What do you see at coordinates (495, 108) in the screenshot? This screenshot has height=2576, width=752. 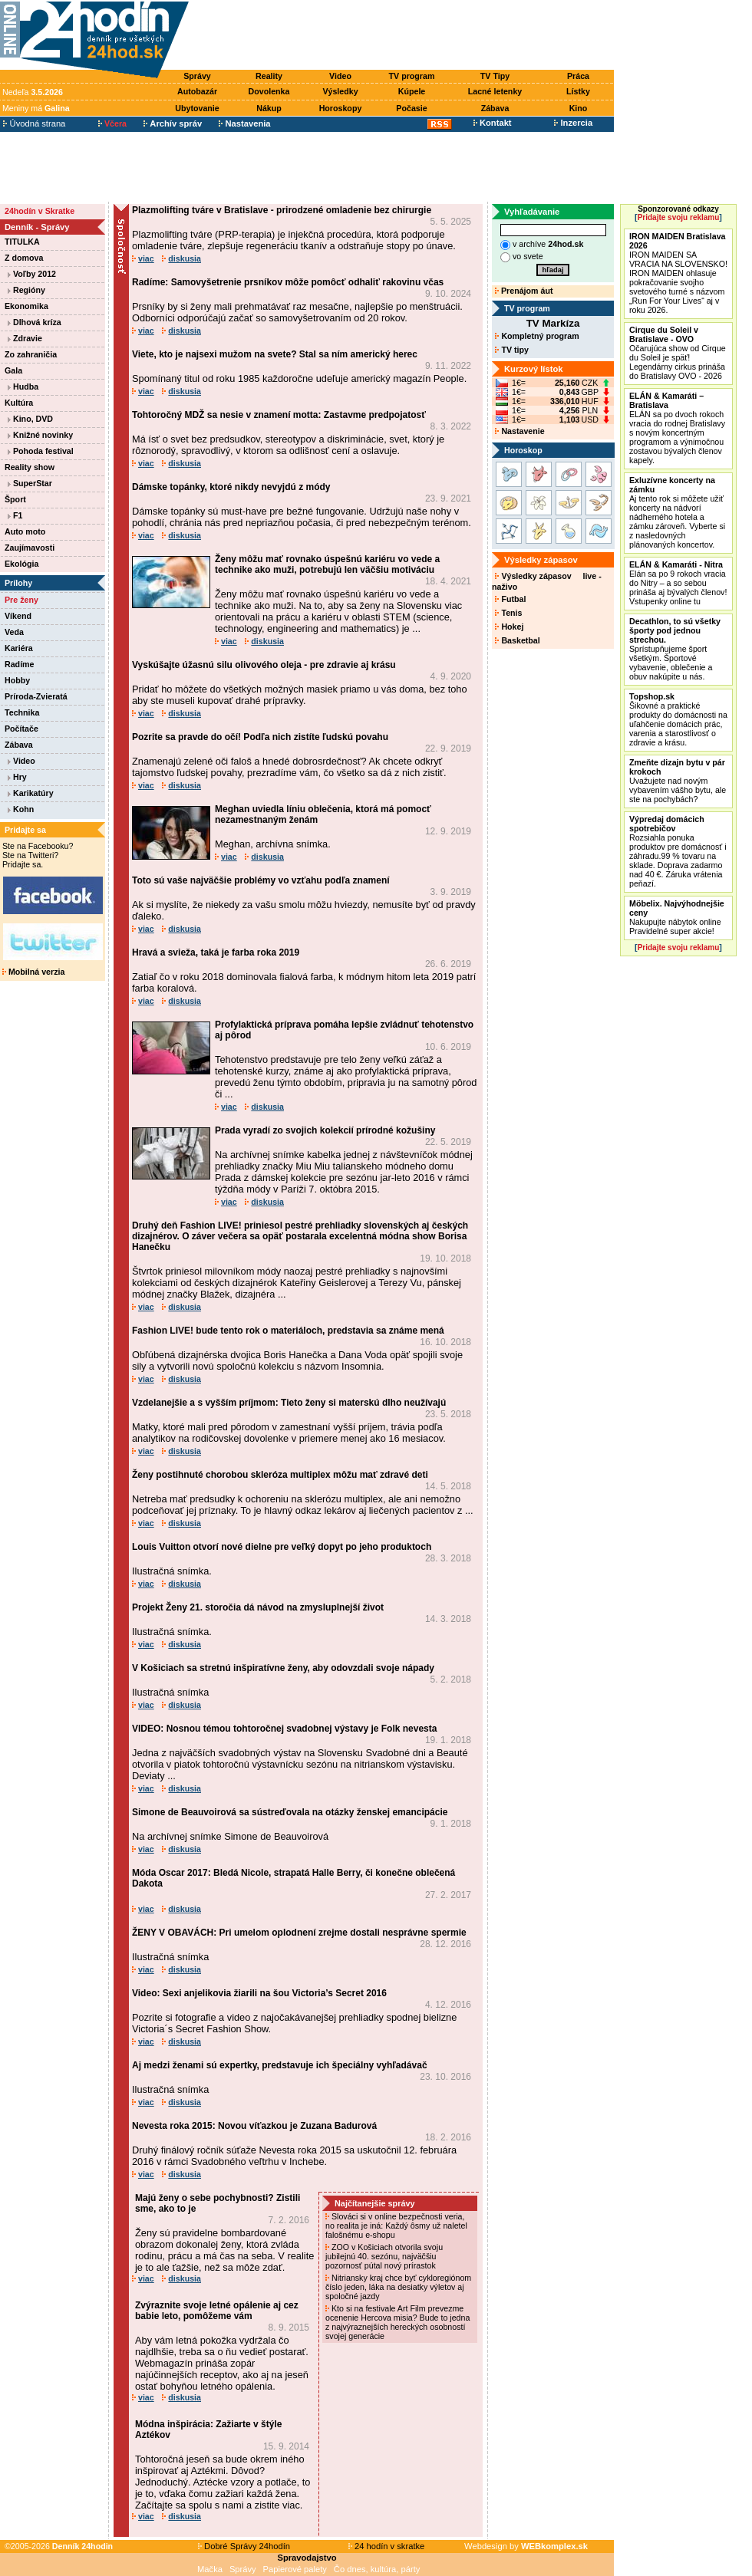 I see `Zábava` at bounding box center [495, 108].